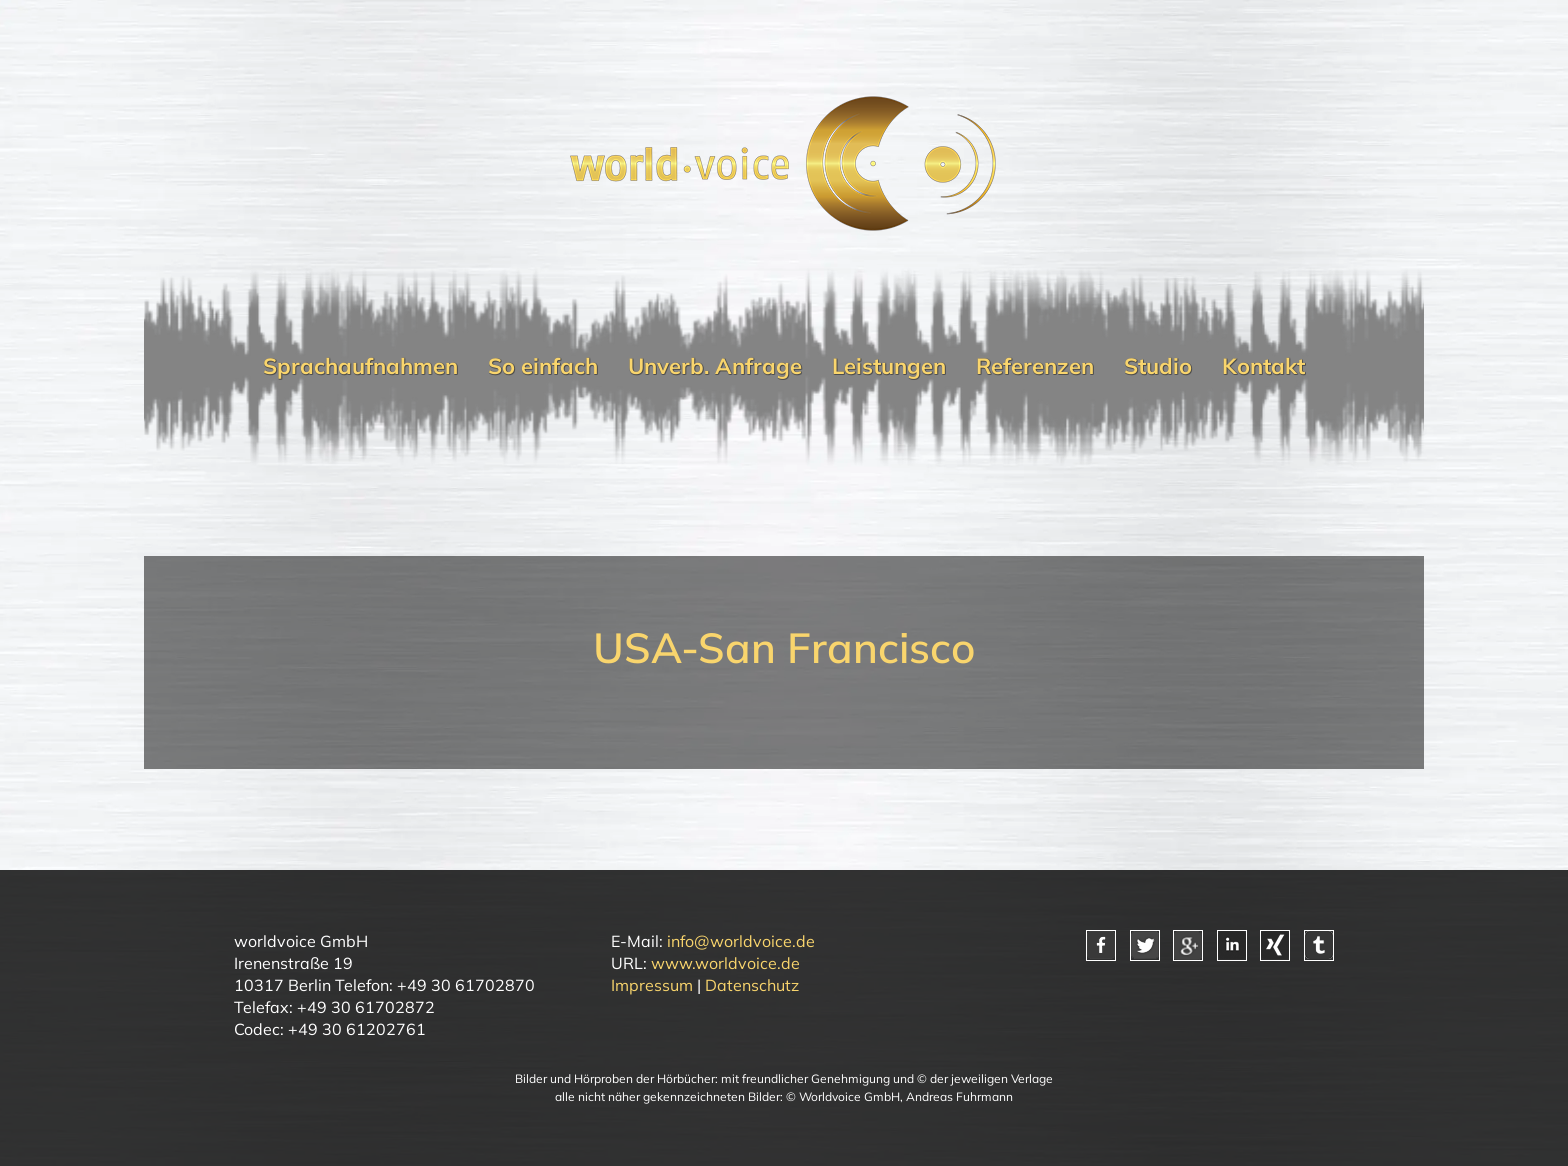  I want to click on info@worldvoice.de, so click(741, 941).